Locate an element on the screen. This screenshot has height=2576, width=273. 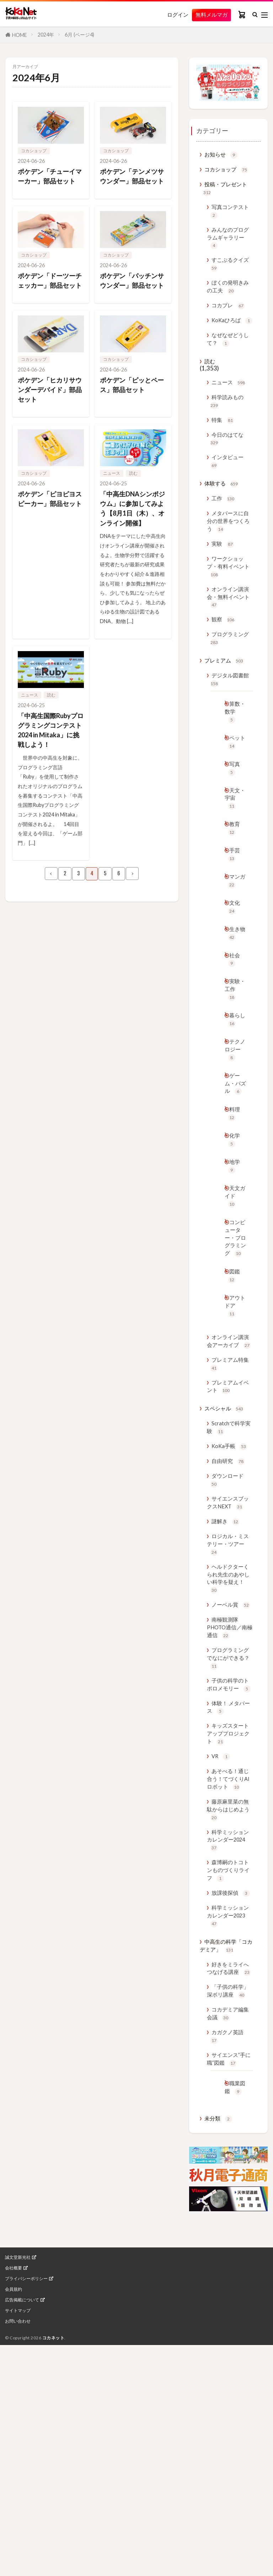
子供の科学のトポロメモリー is located at coordinates (228, 1872).